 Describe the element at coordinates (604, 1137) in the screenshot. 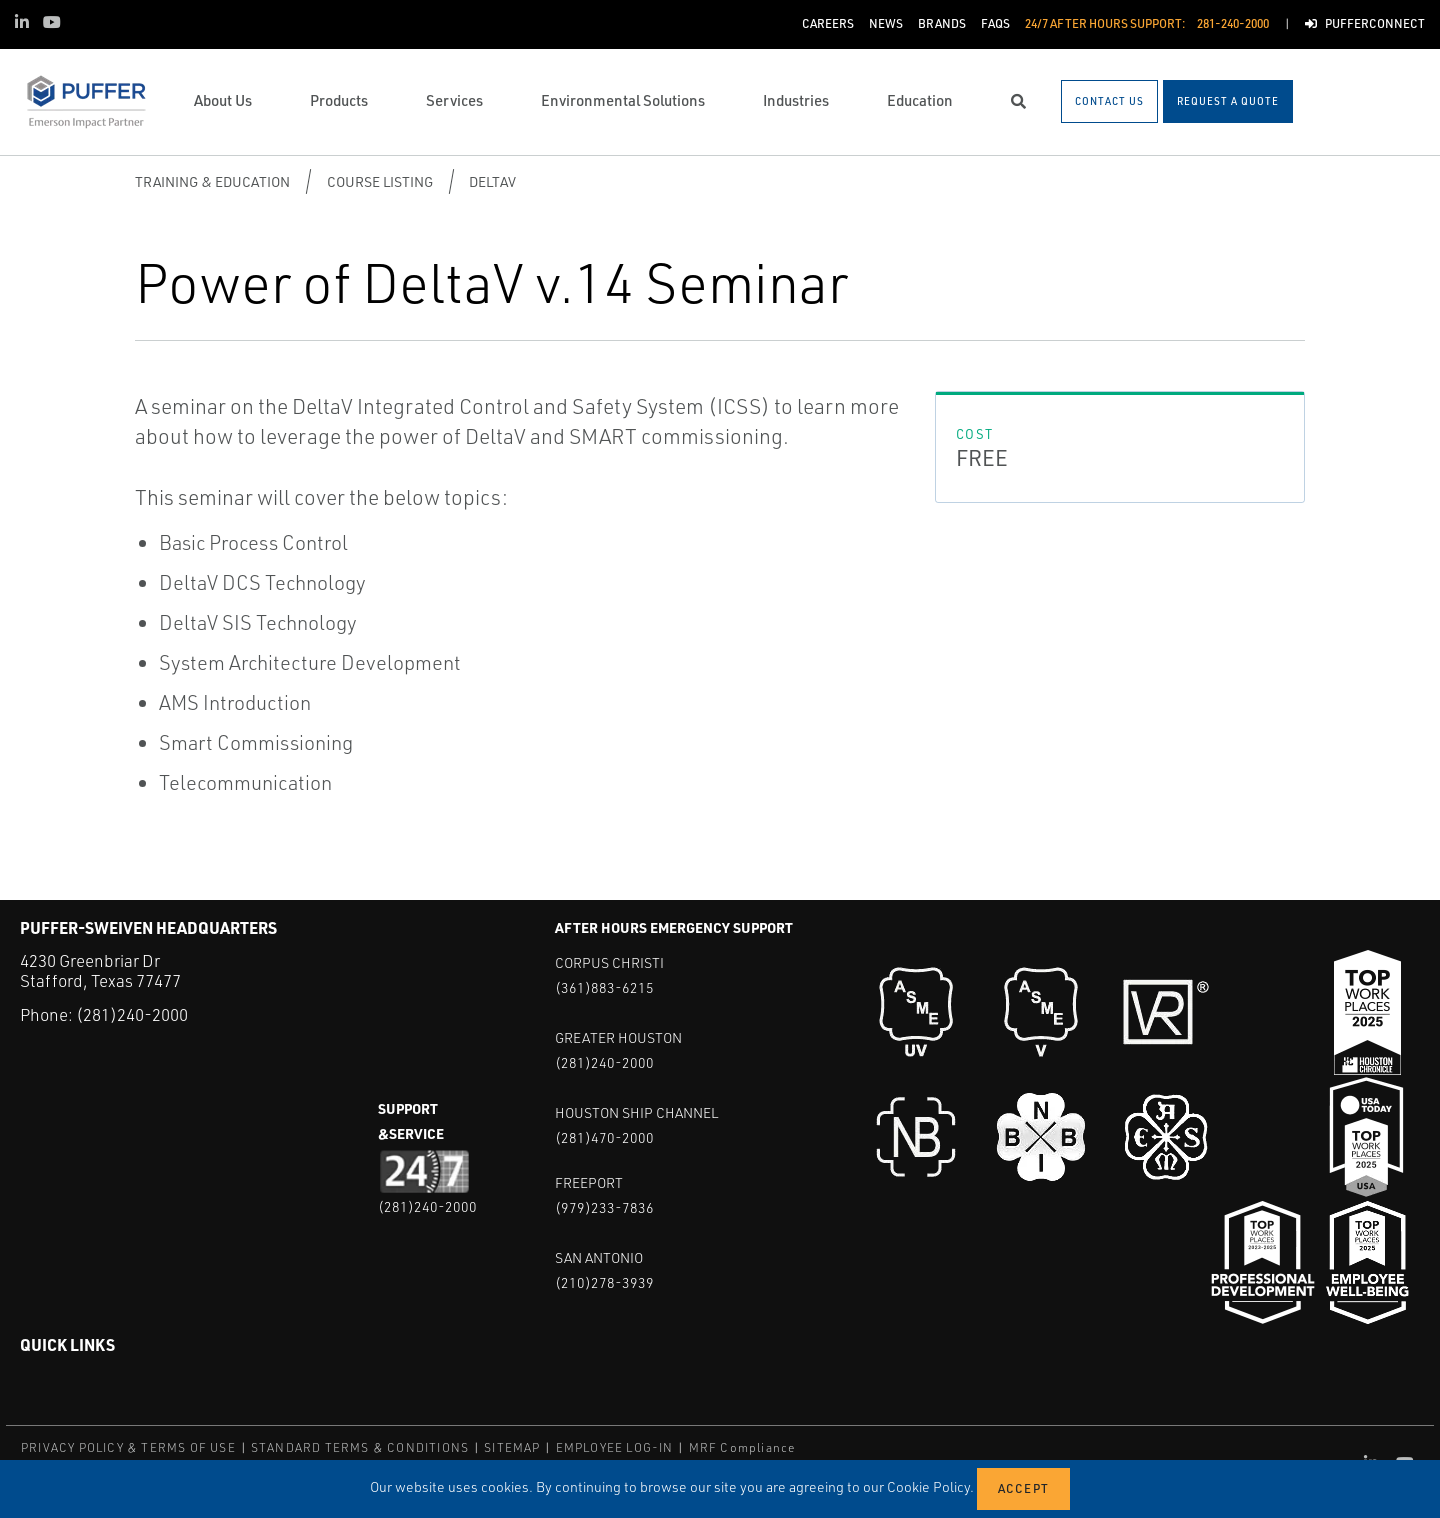

I see `(281)470-2000` at that location.